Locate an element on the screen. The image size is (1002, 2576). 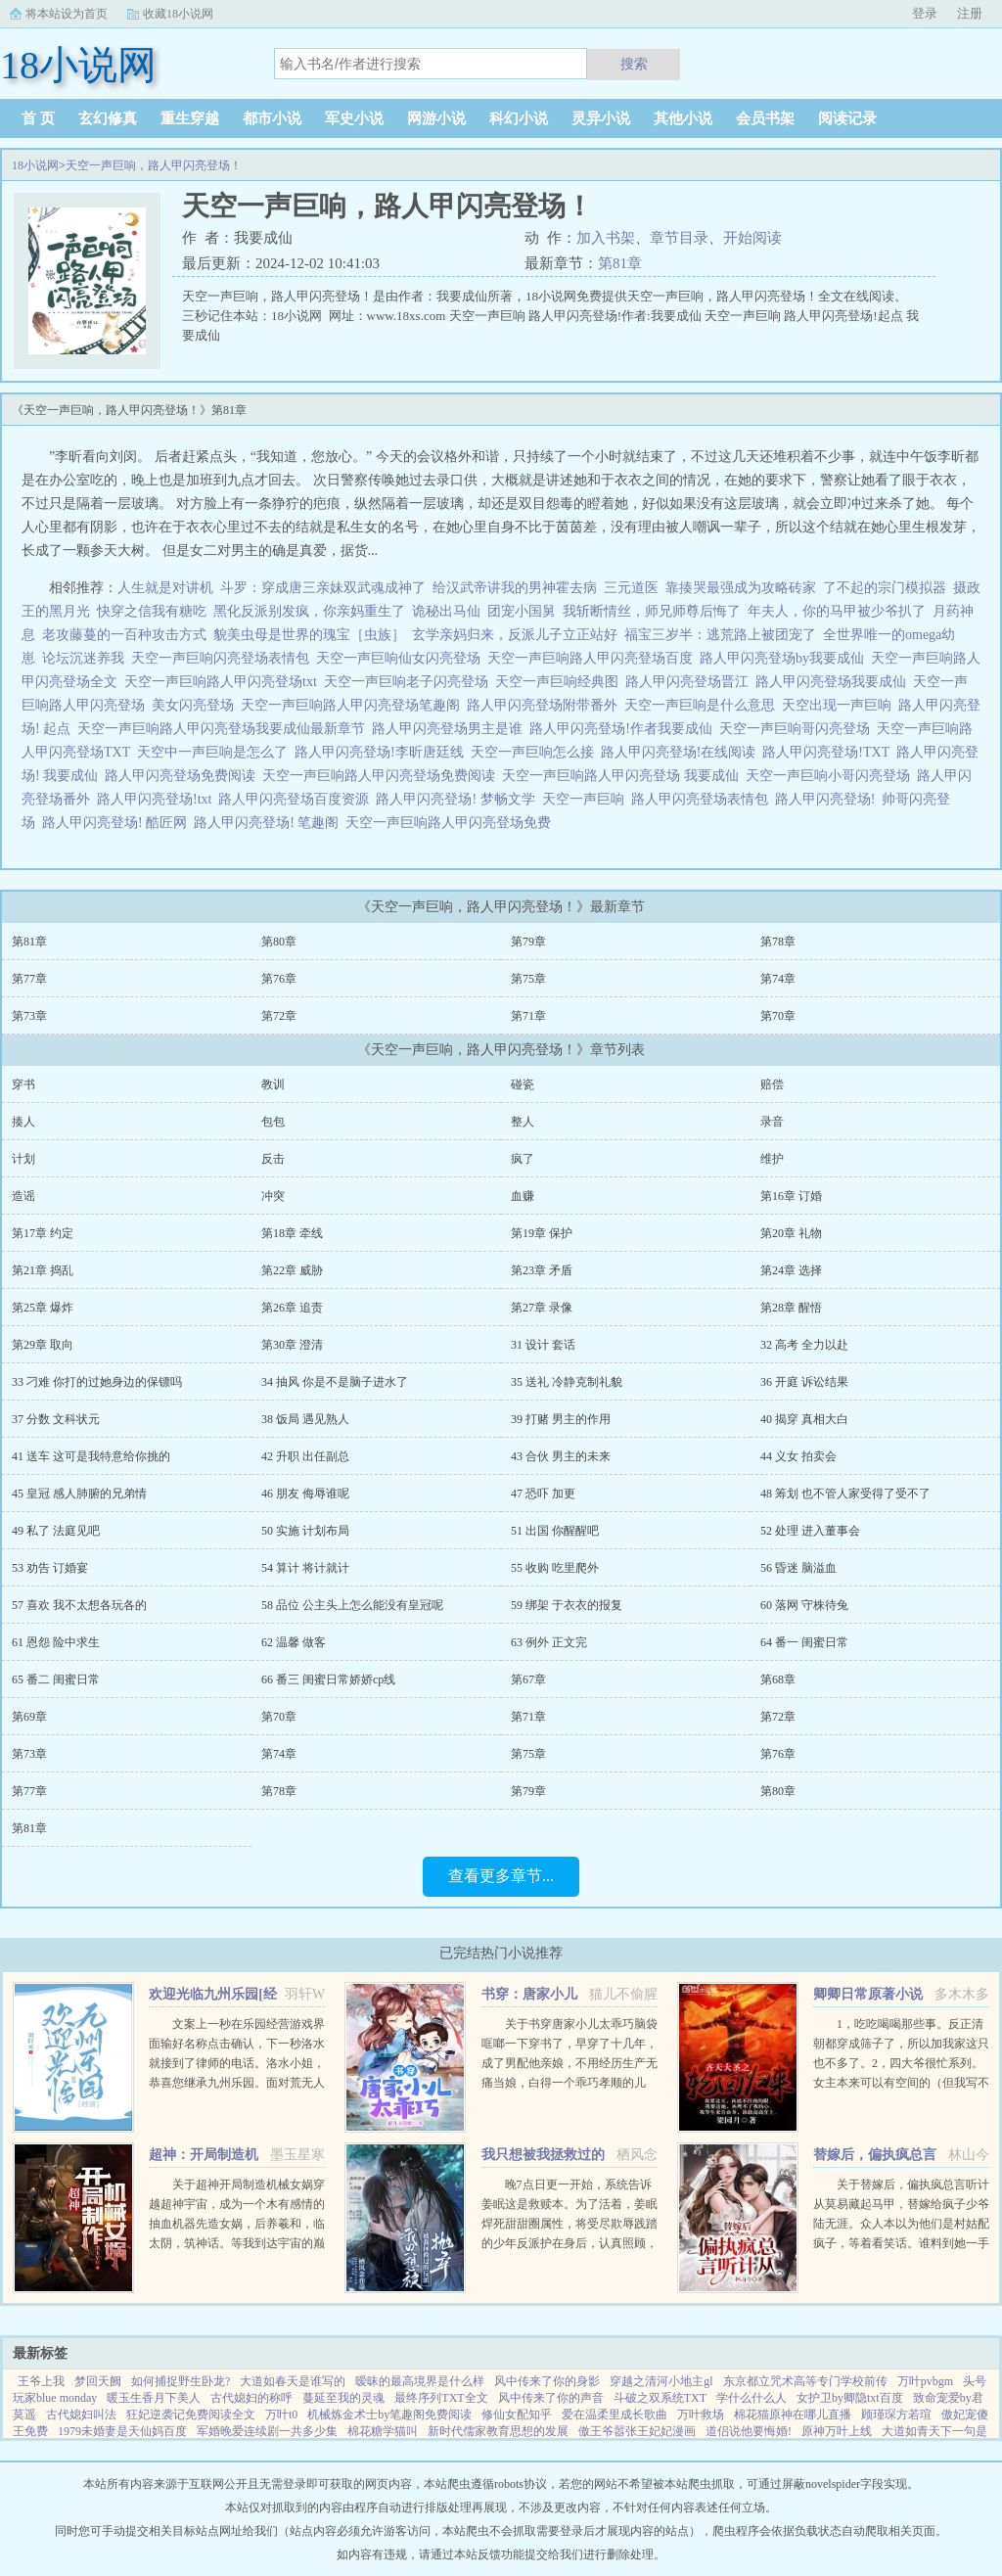
路人甲闪亮登场! 笔趣阁 is located at coordinates (269, 822).